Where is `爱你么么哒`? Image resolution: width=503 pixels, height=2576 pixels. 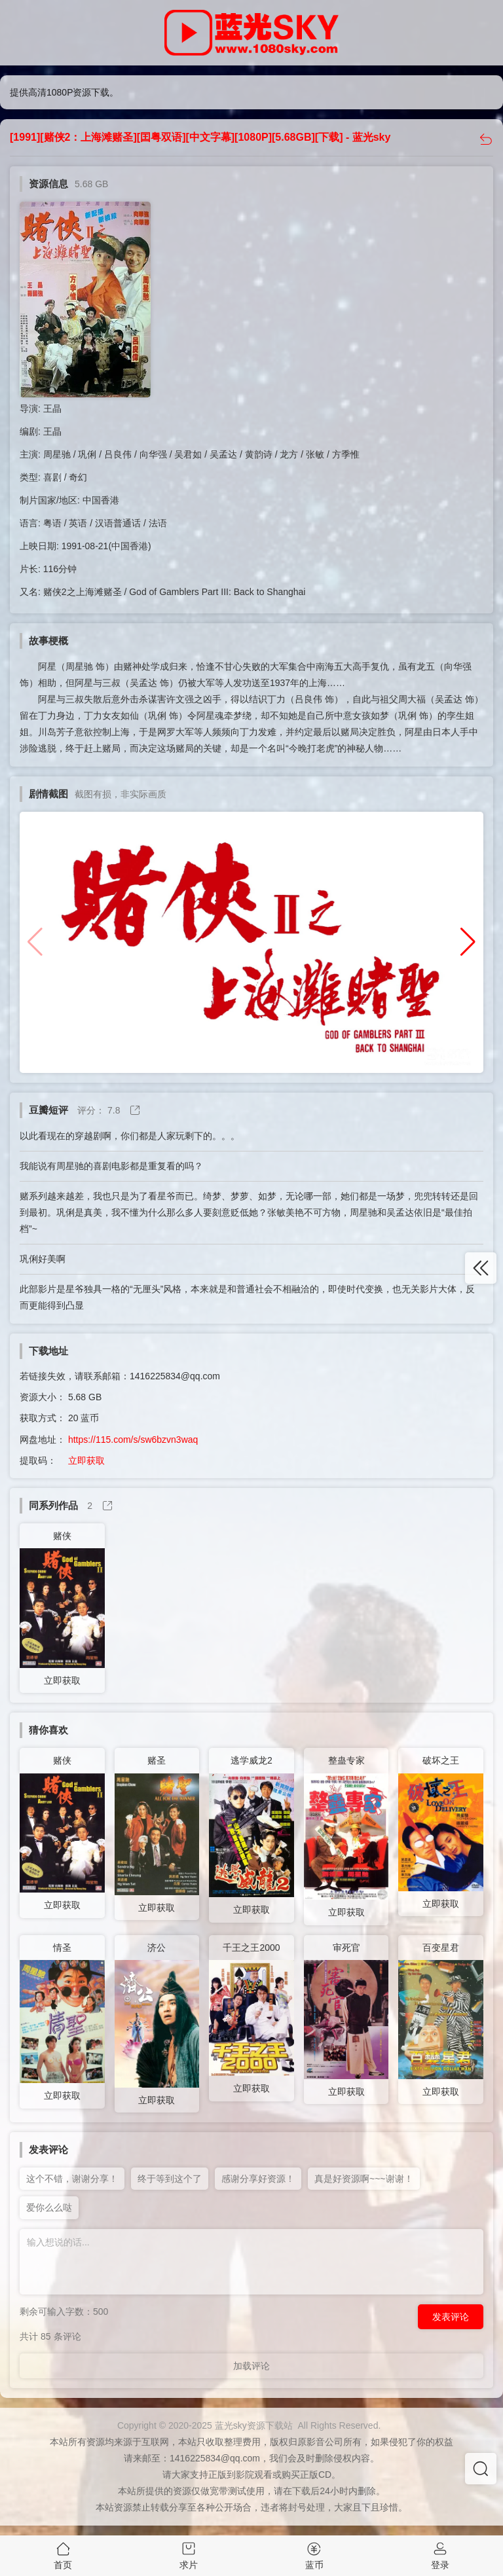 爱你么么哒 is located at coordinates (49, 2207).